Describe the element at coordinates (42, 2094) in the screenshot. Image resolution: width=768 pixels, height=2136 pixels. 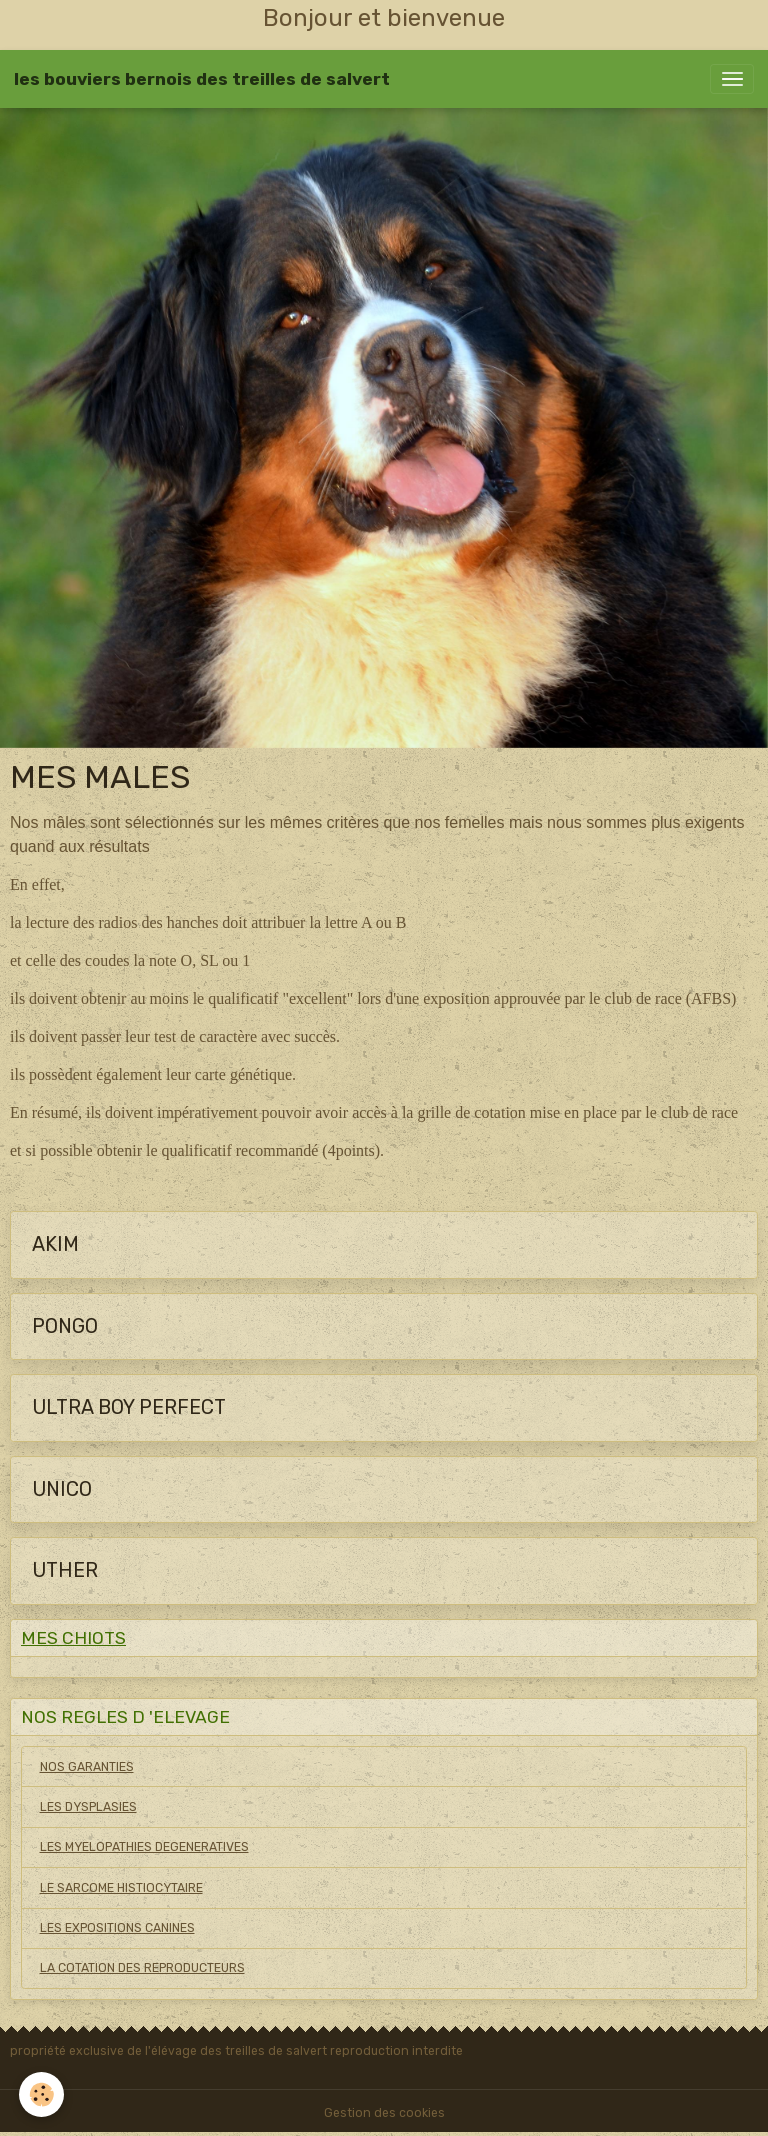
I see `[Cookies]` at that location.